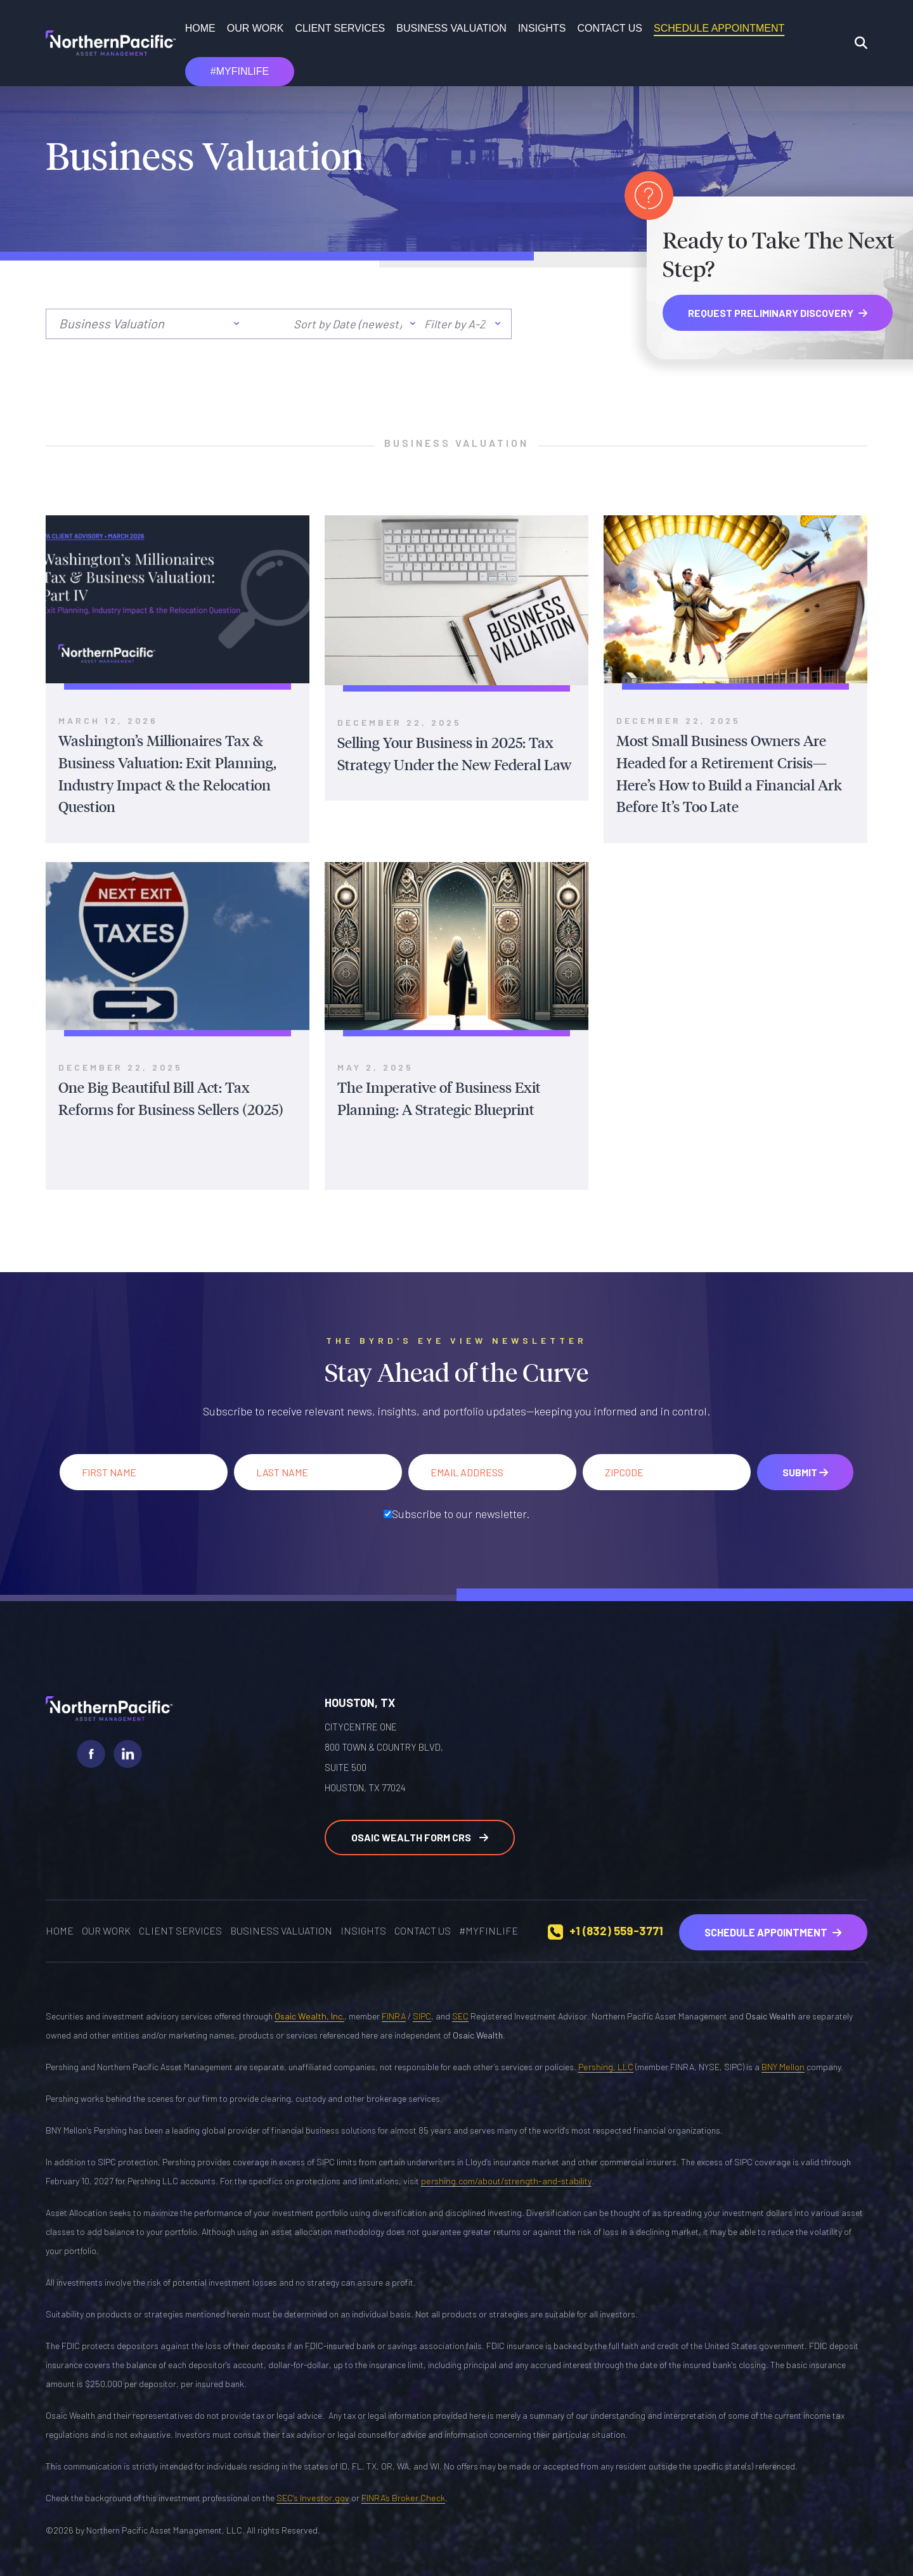 Image resolution: width=913 pixels, height=2576 pixels. I want to click on Business Valuation, so click(451, 28).